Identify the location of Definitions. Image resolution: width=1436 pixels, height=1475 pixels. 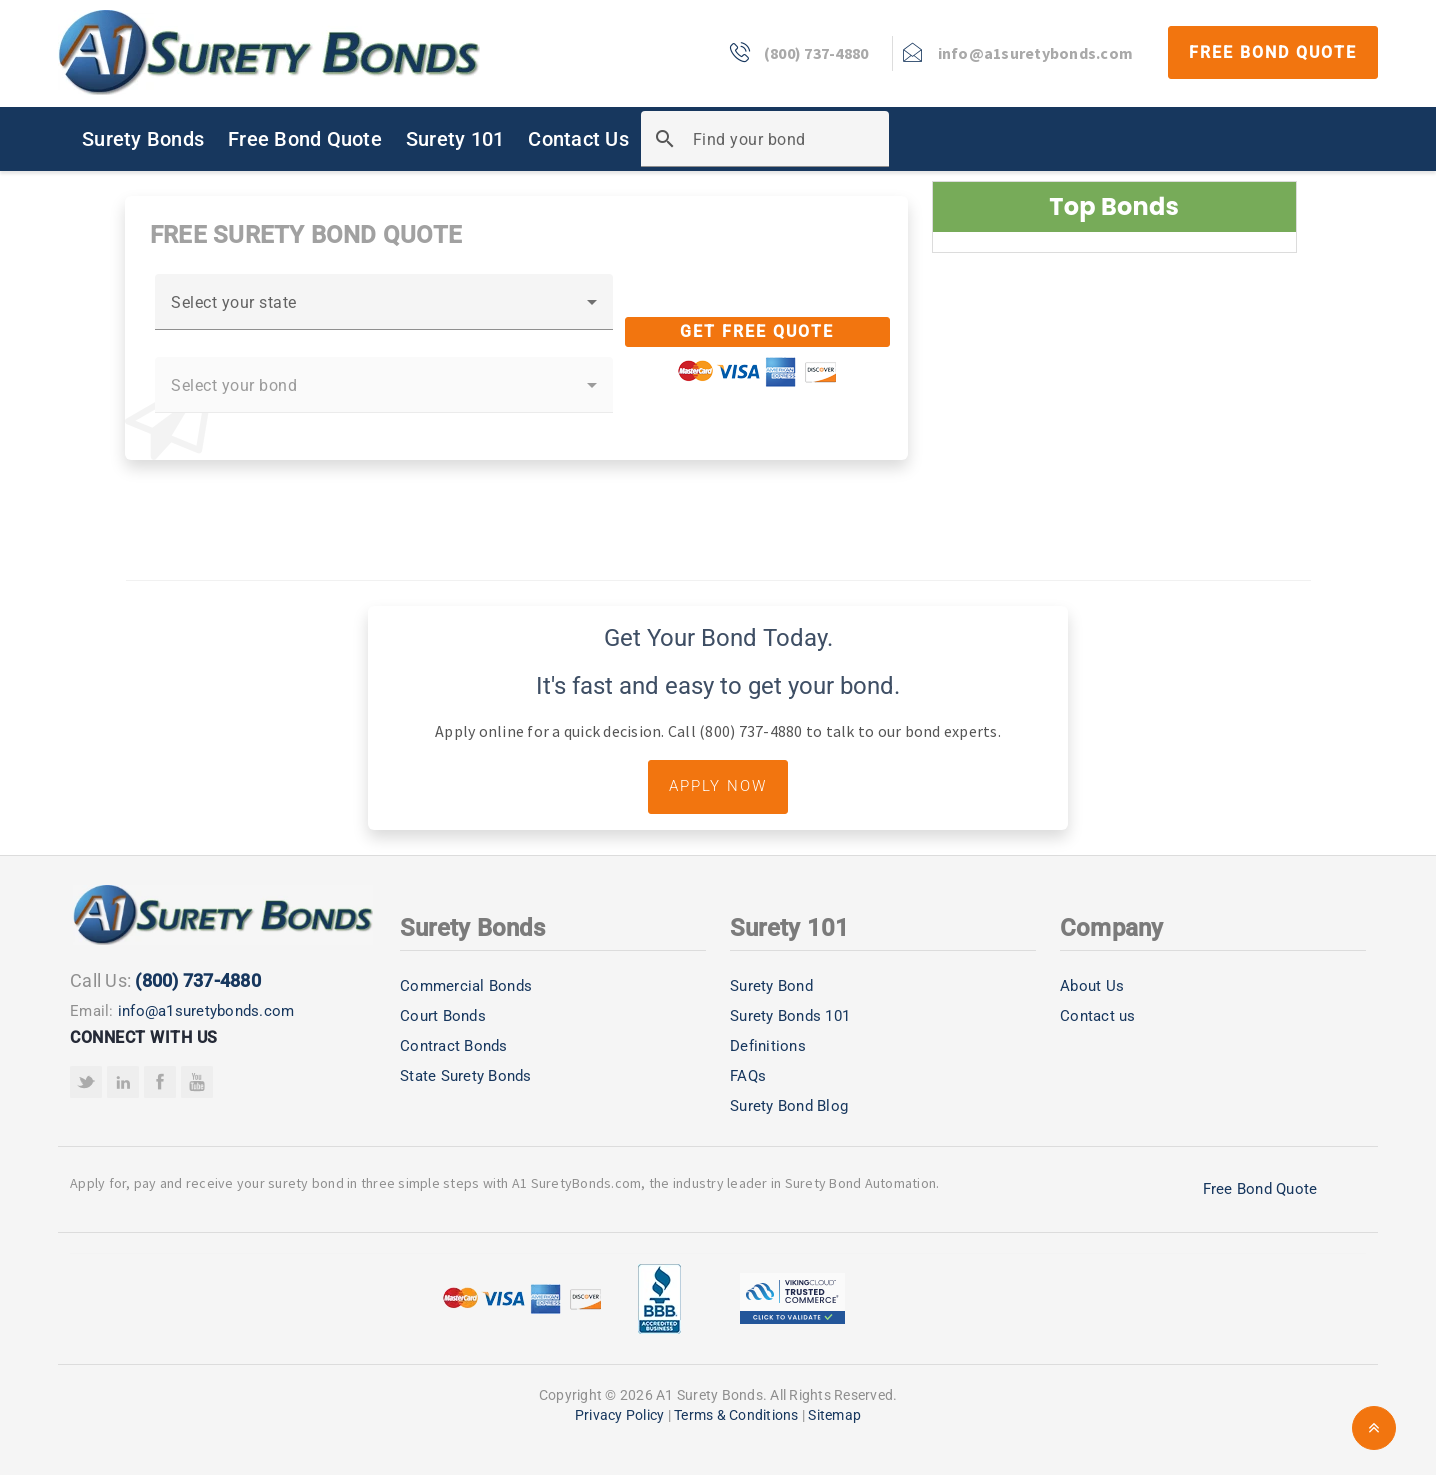
(768, 1046).